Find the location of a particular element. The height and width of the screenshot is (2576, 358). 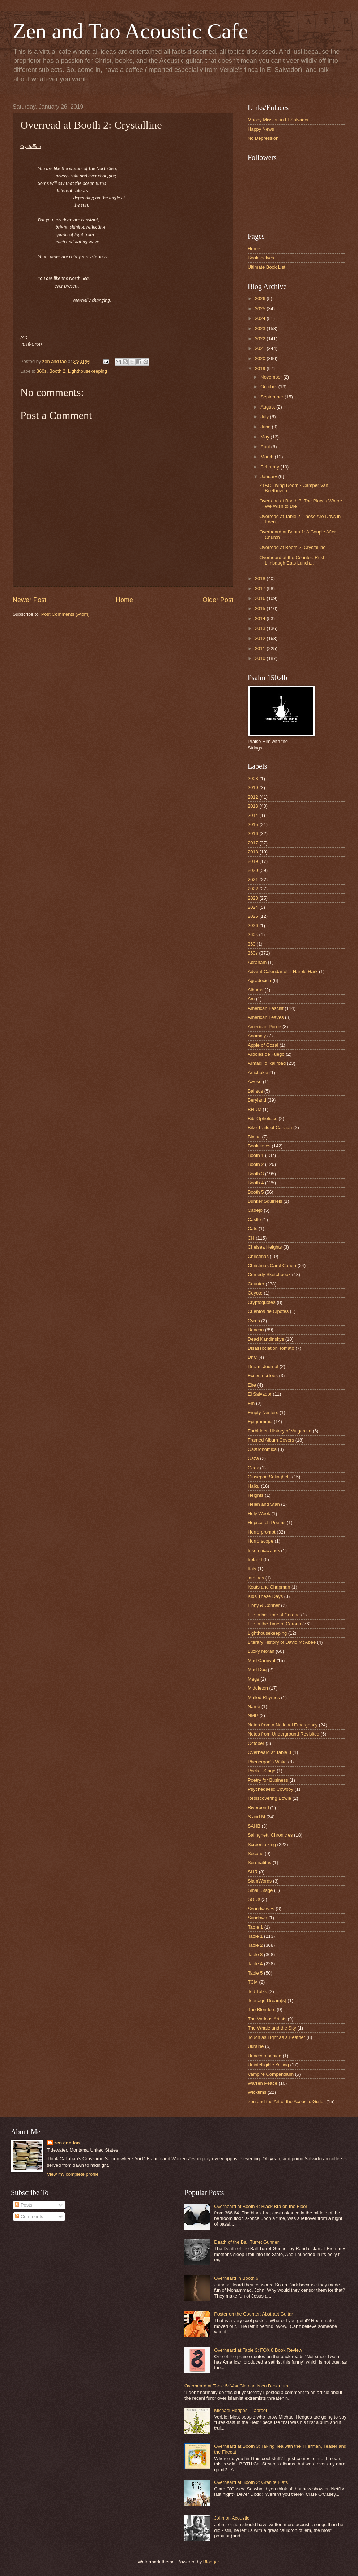

Older Post is located at coordinates (218, 600).